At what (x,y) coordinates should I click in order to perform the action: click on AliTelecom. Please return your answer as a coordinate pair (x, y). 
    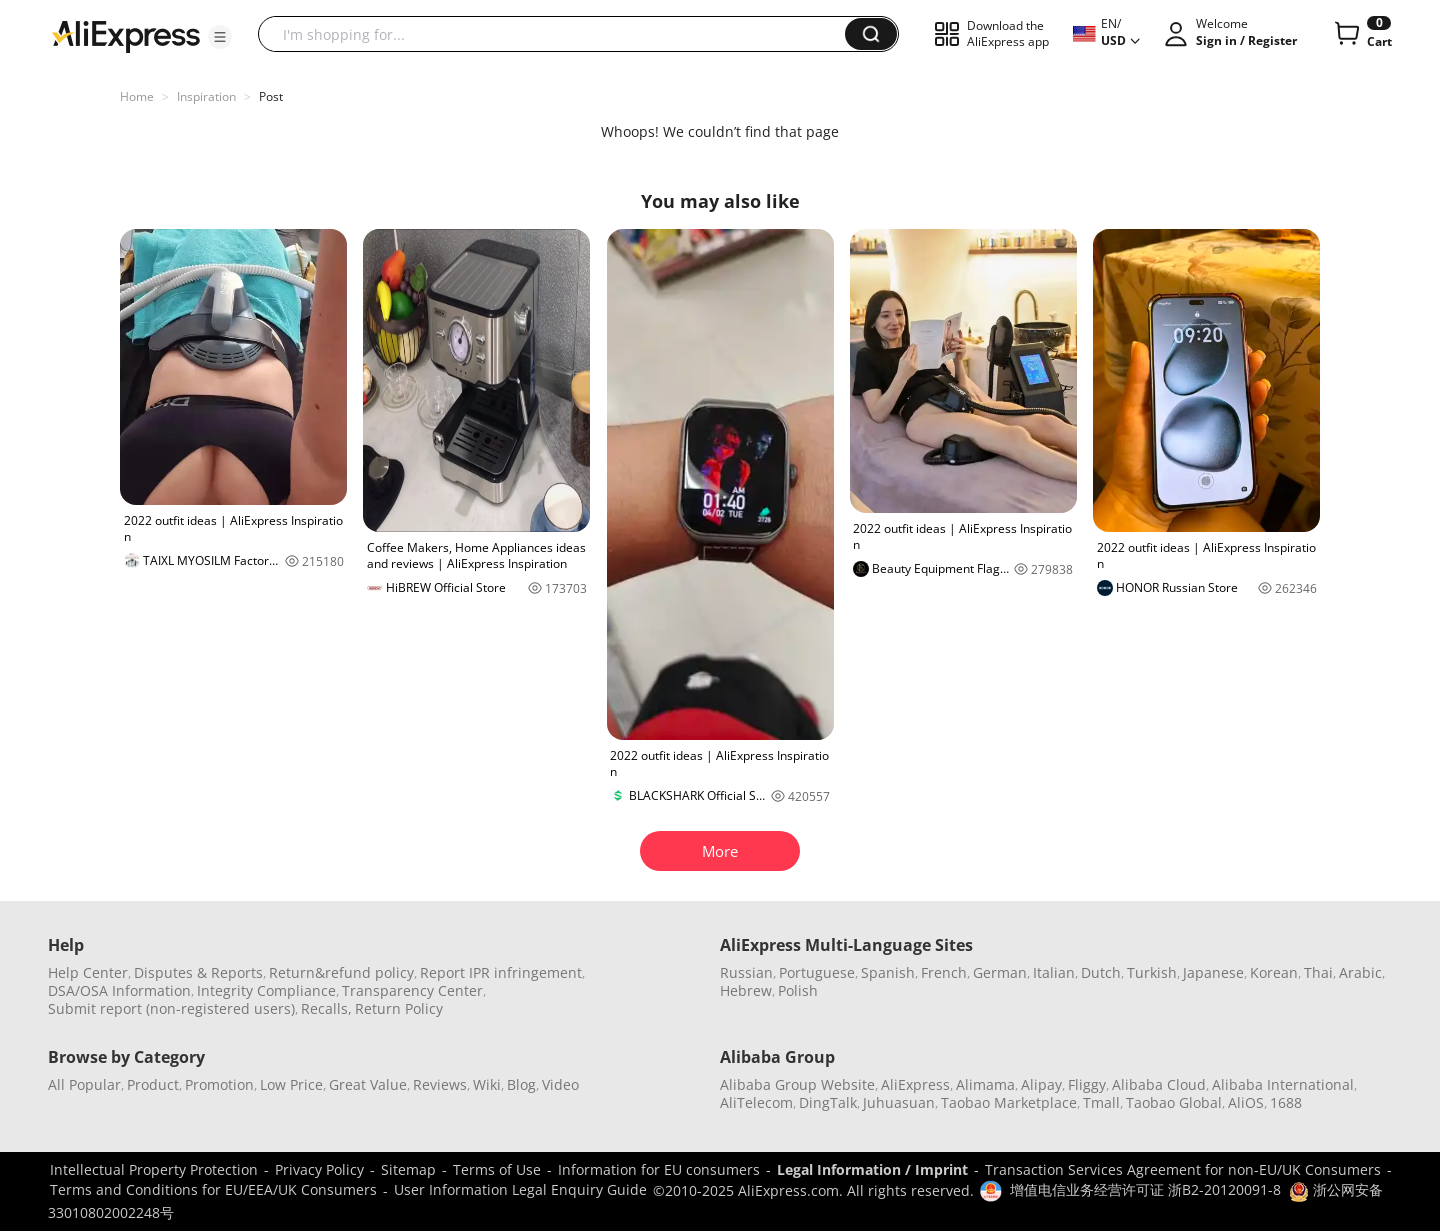
    Looking at the image, I should click on (756, 1102).